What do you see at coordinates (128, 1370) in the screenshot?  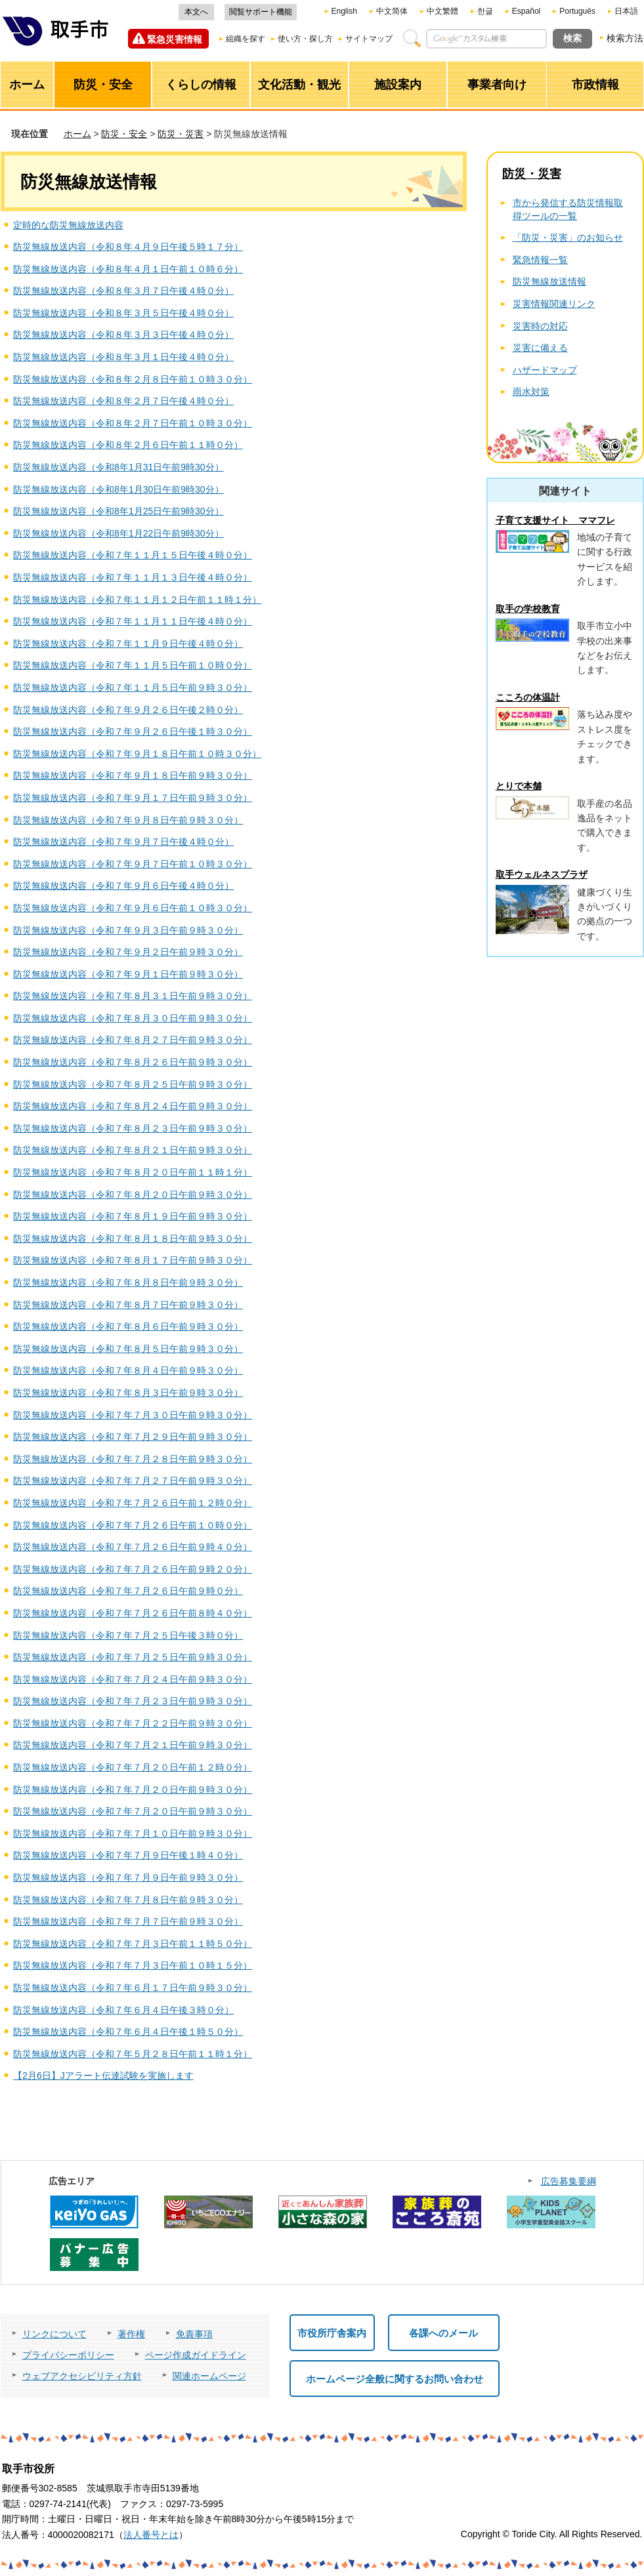 I see `防災無線放送内容（令和７年８月４日午前９時３０分）` at bounding box center [128, 1370].